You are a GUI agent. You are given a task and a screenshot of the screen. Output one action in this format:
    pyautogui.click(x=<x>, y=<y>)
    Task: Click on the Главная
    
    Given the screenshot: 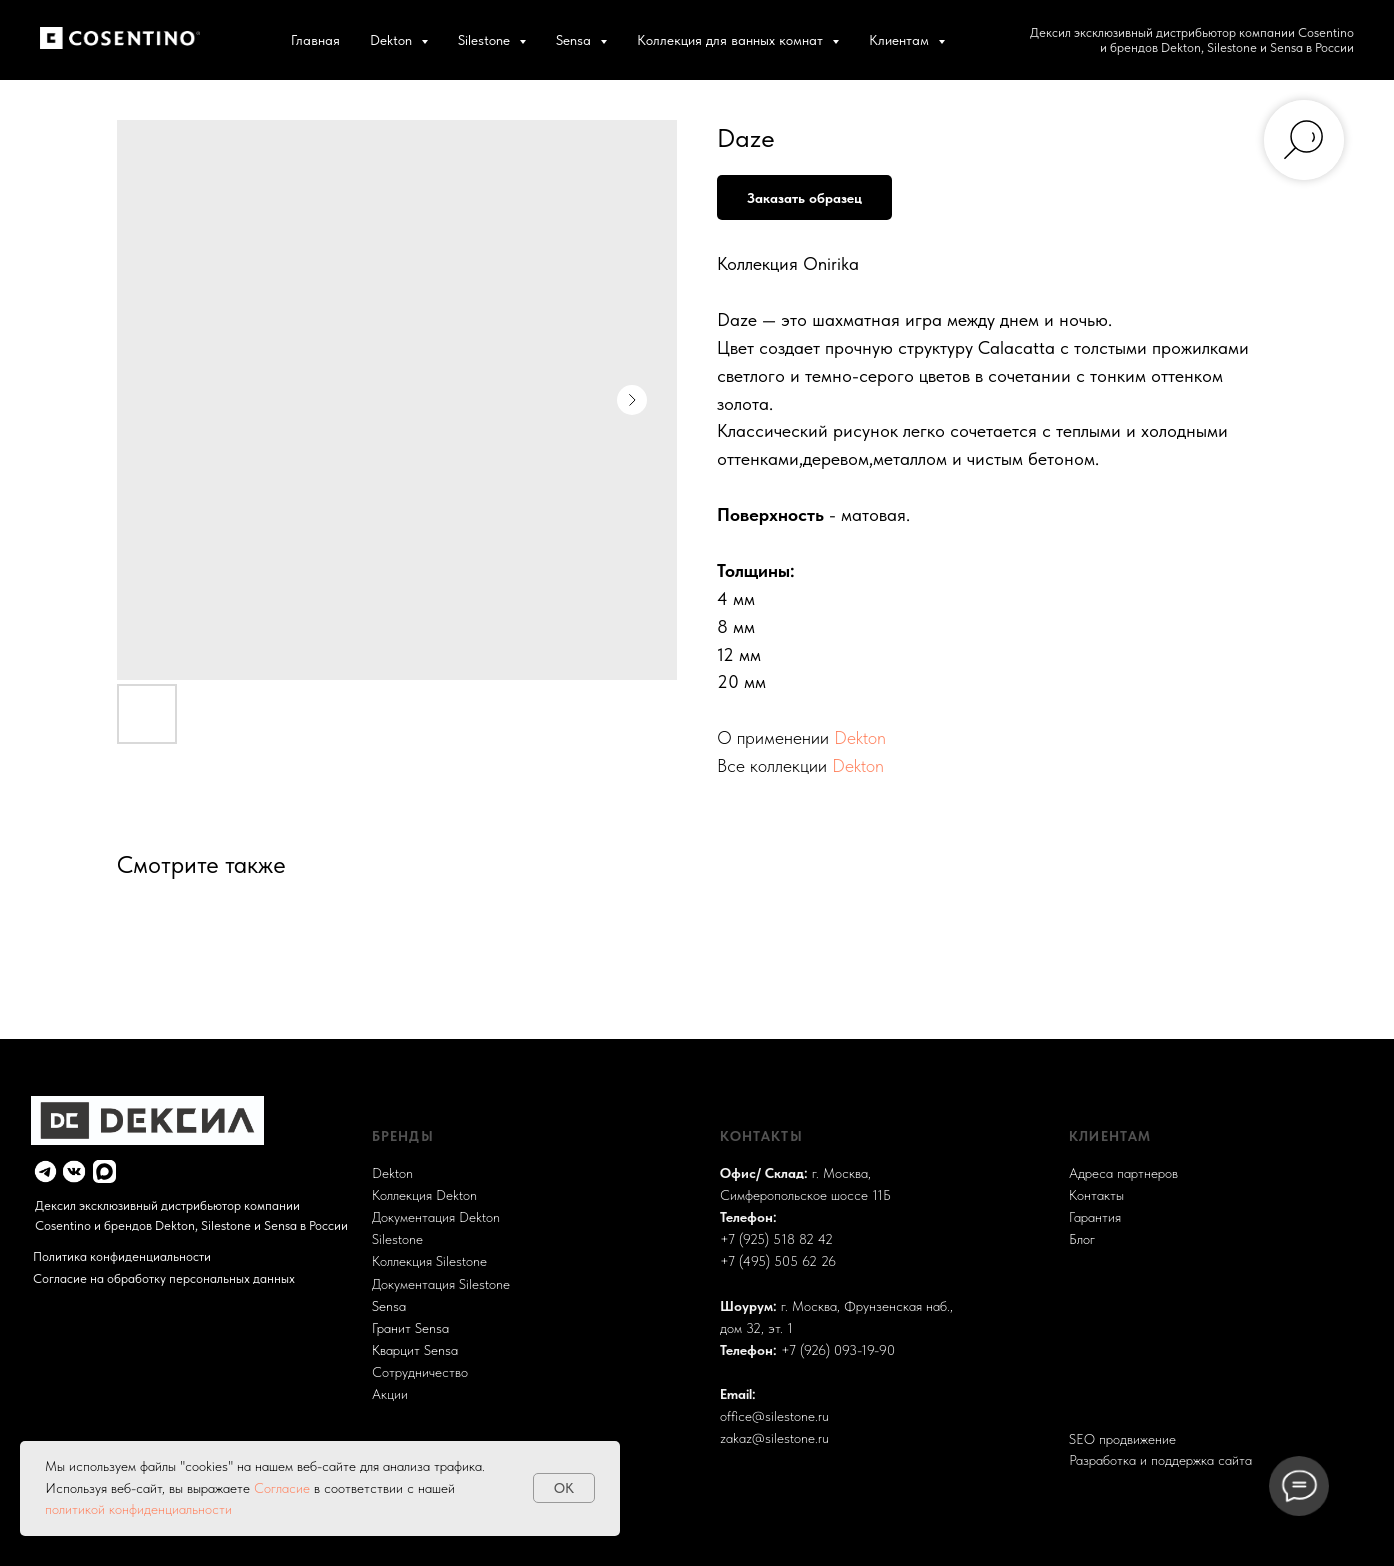 What is the action you would take?
    pyautogui.click(x=315, y=40)
    